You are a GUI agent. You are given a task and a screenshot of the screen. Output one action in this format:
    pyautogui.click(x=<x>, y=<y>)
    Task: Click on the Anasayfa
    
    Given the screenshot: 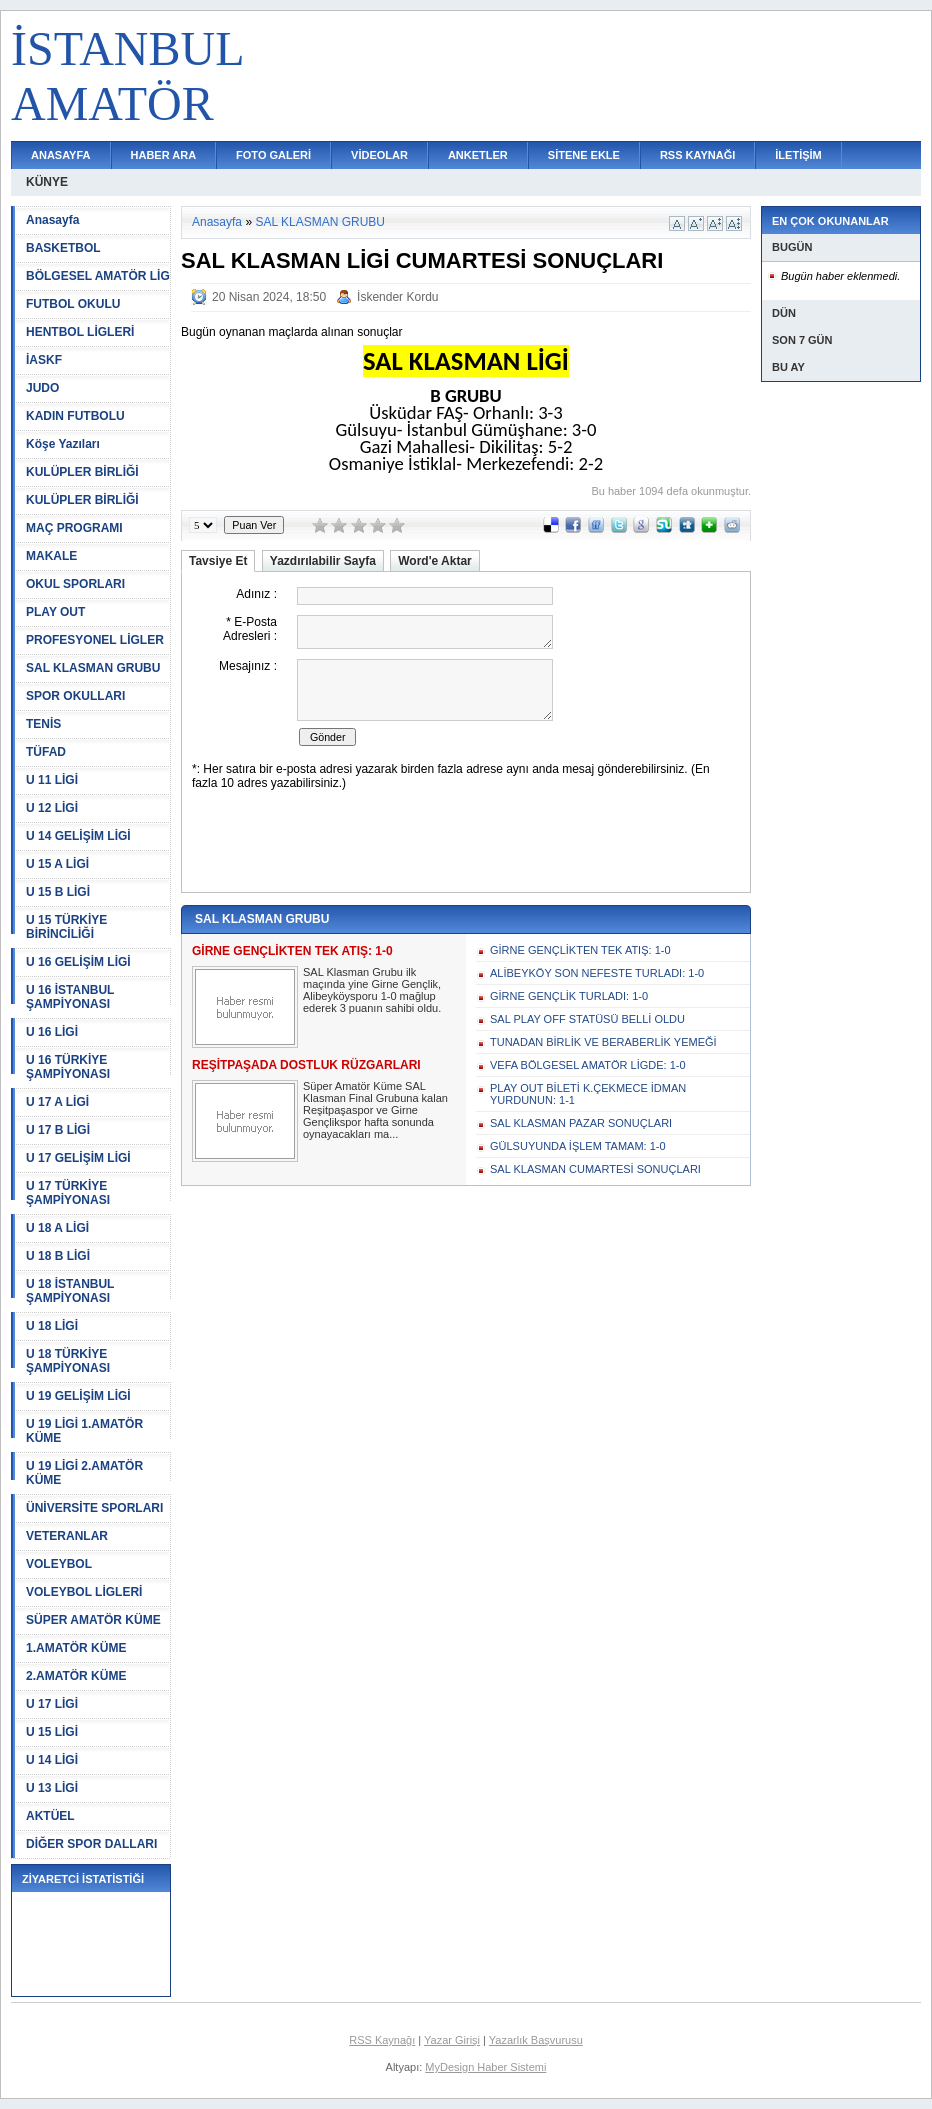 What is the action you would take?
    pyautogui.click(x=52, y=220)
    